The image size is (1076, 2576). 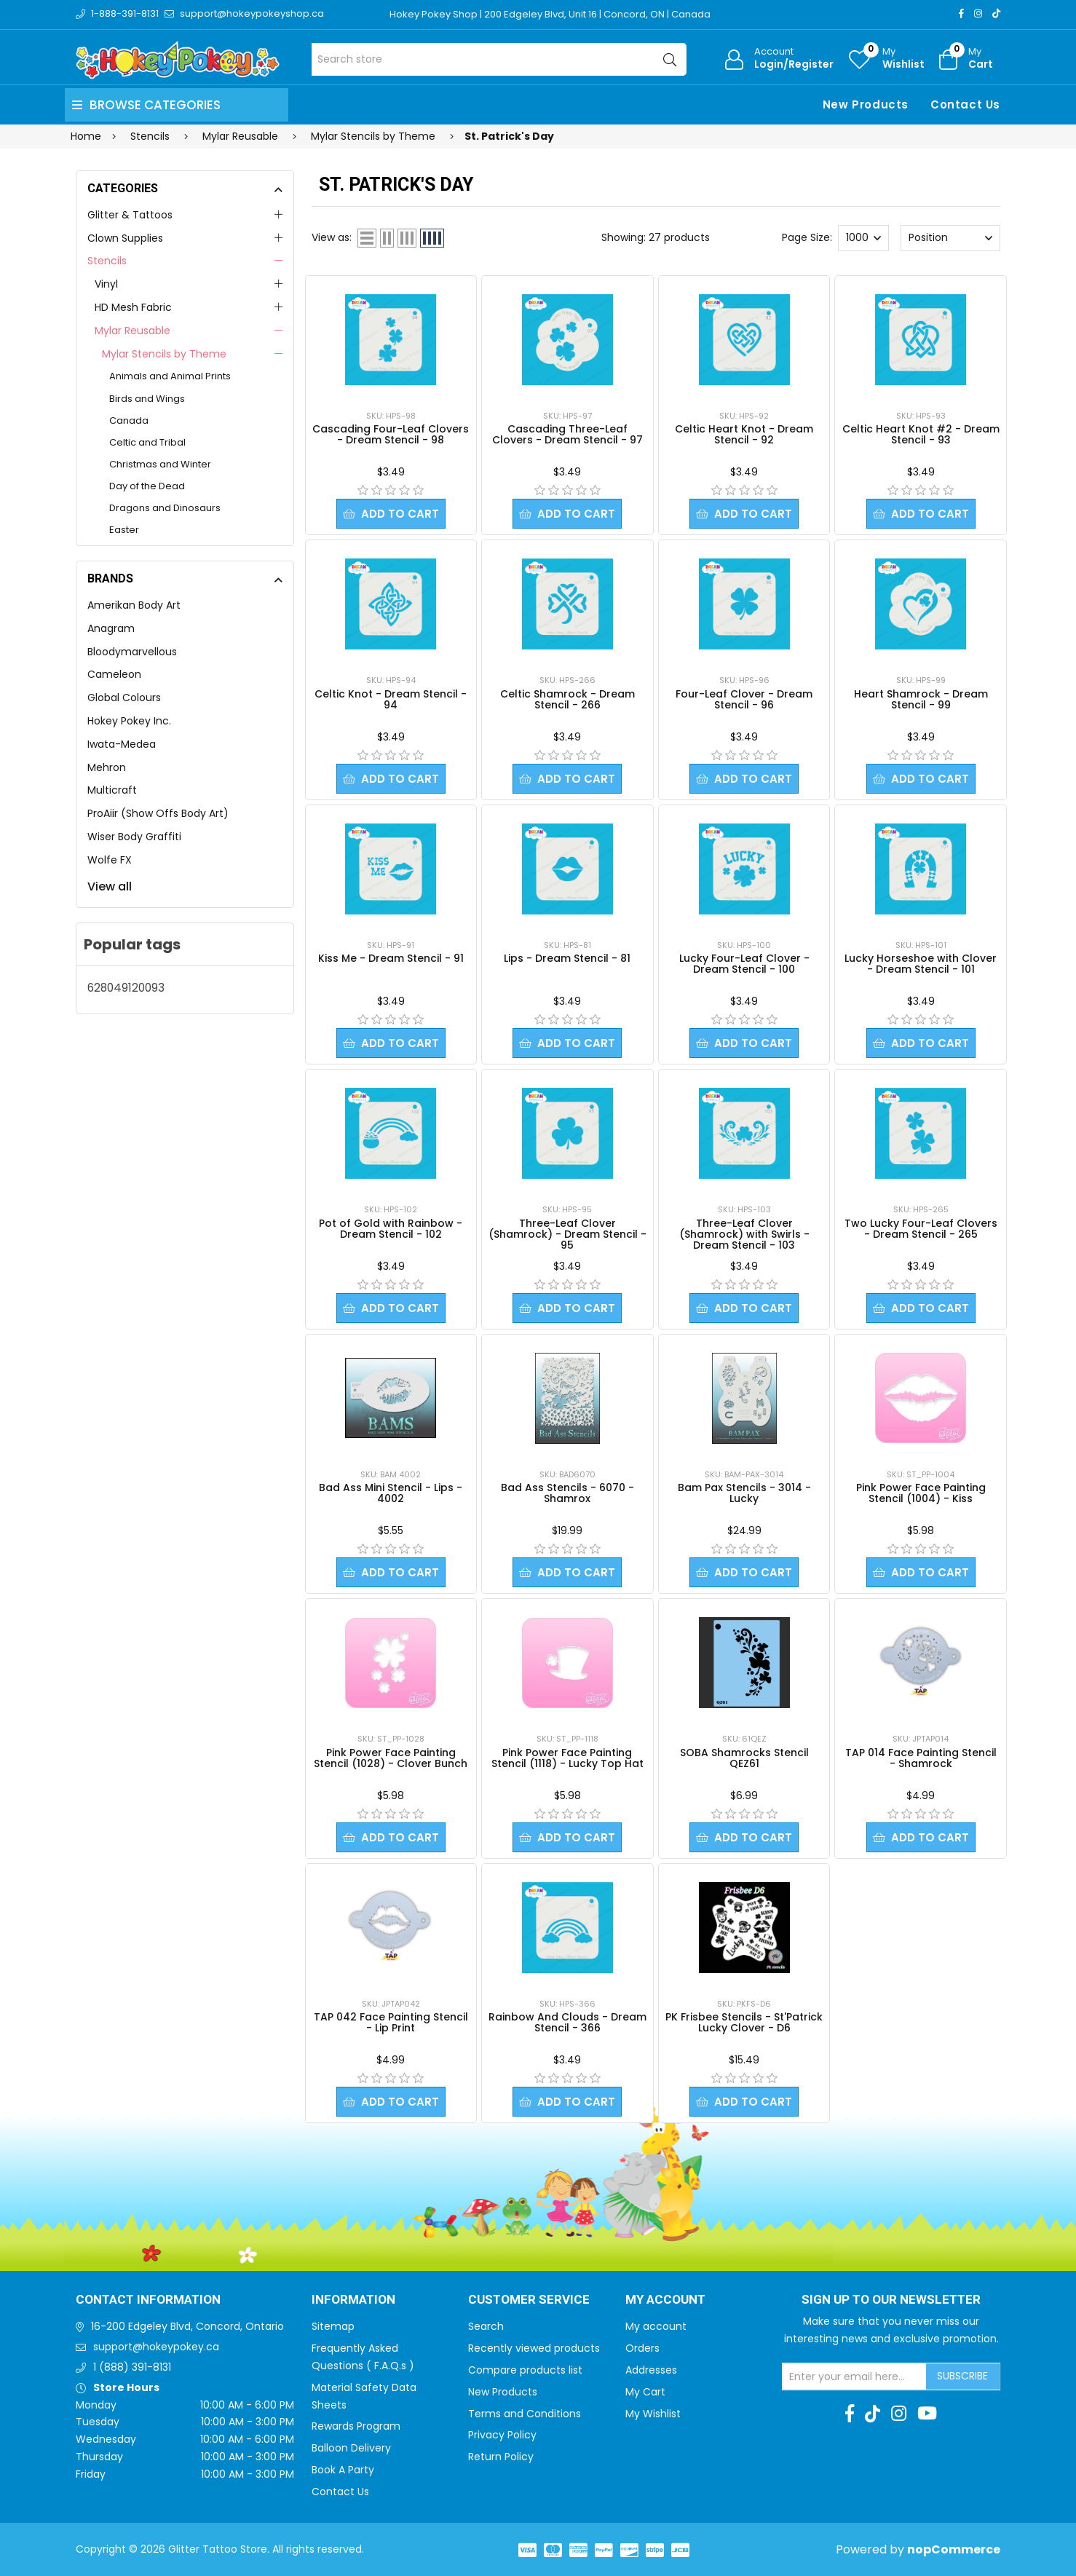 I want to click on Bad Ass Stencils - 6070 - Shamrox, so click(x=567, y=1493).